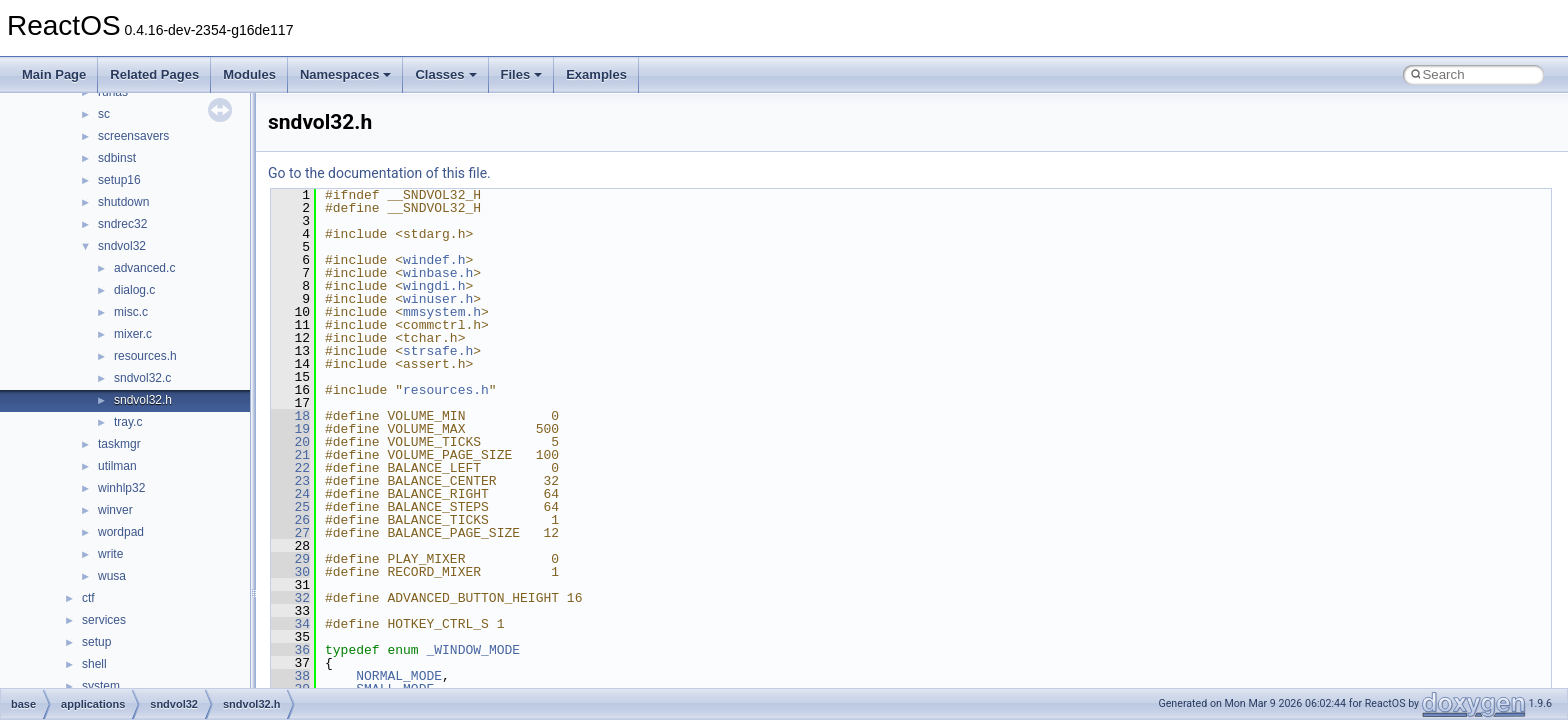 This screenshot has width=1568, height=720. Describe the element at coordinates (442, 312) in the screenshot. I see `mmsystem.h` at that location.